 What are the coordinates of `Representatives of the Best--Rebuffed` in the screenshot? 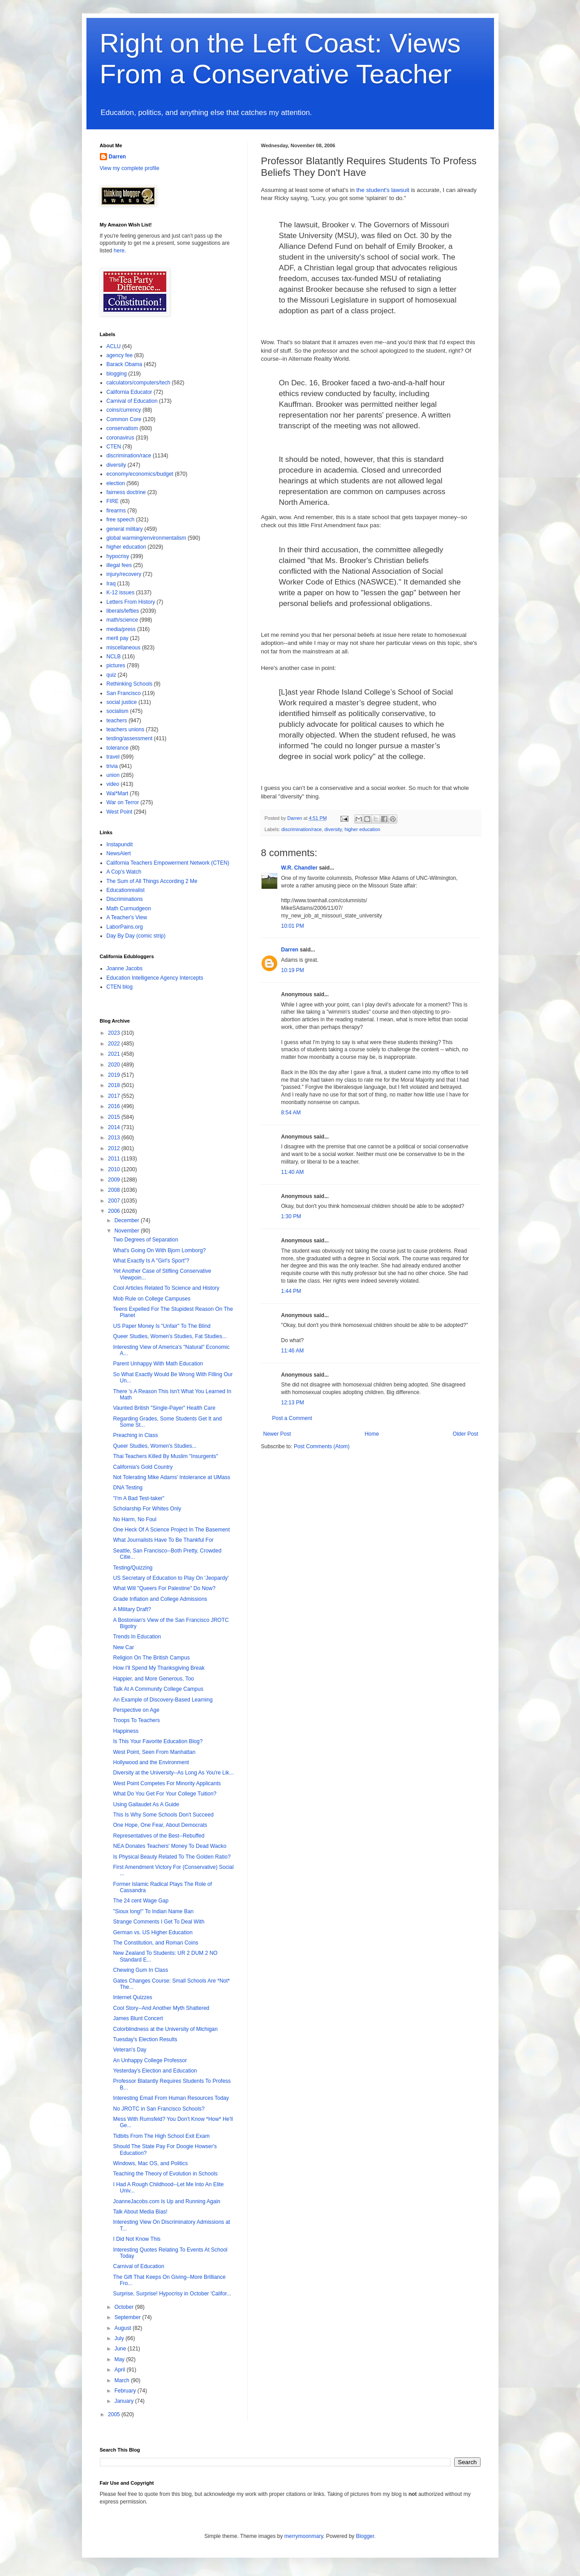 It's located at (158, 1836).